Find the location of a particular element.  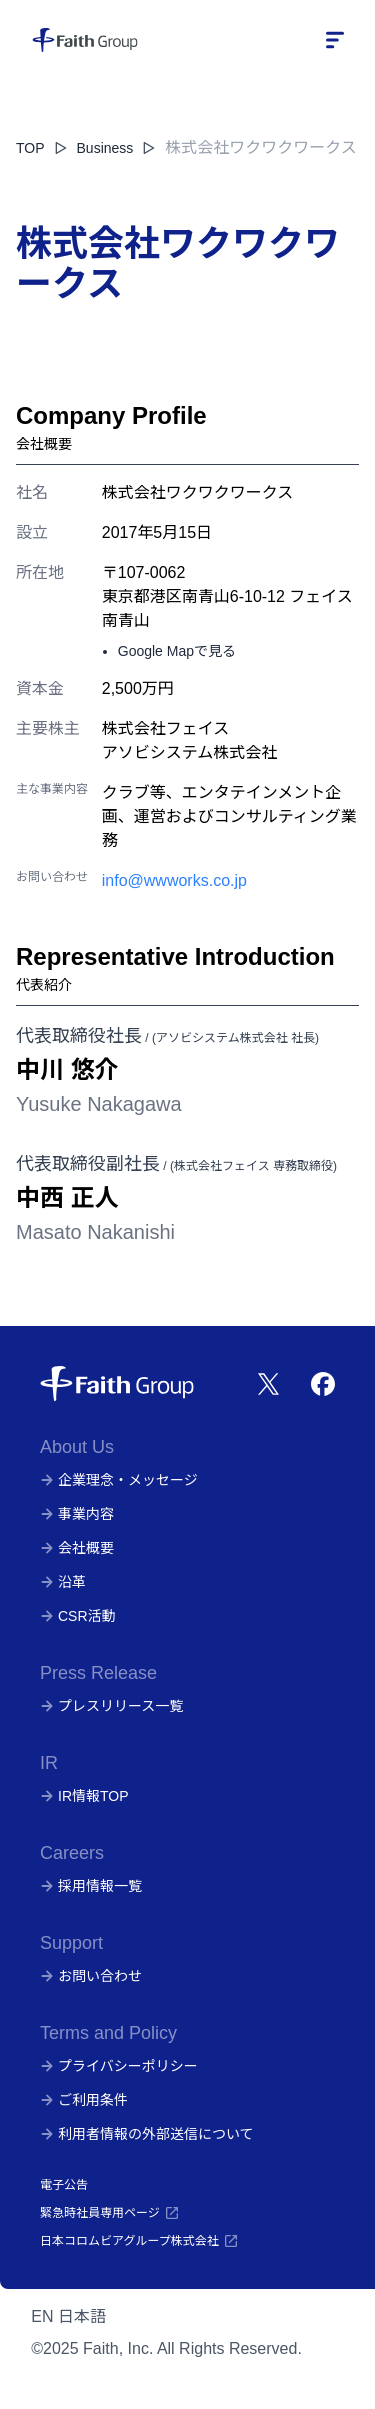

日本コロムビアグループ株式会社 is located at coordinates (139, 2241).